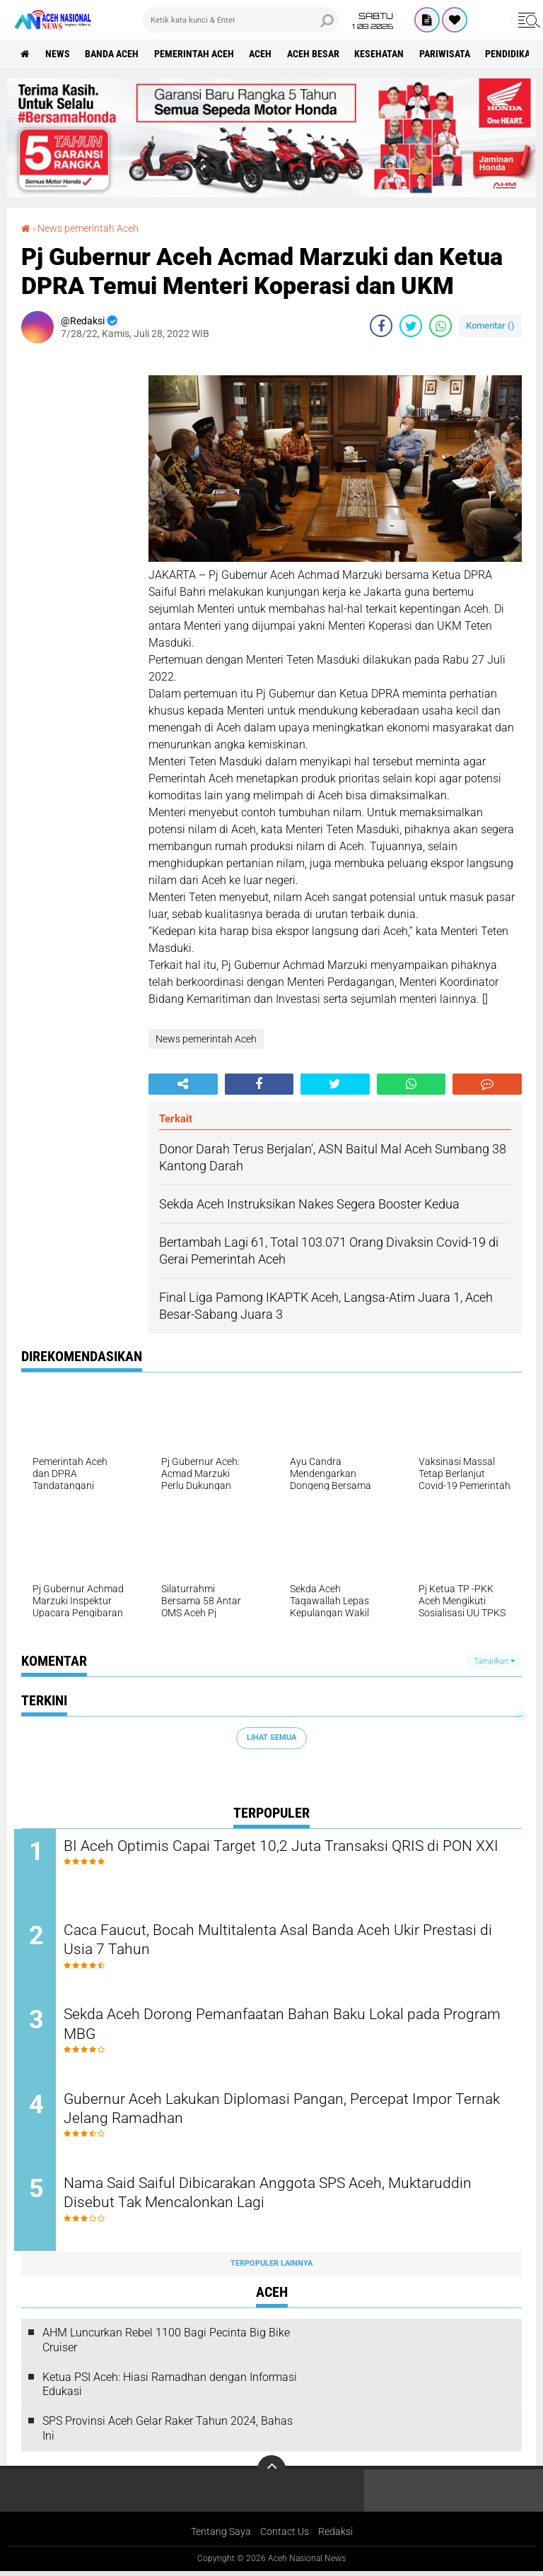 The image size is (543, 2576). I want to click on Tentang Saya, so click(221, 2536).